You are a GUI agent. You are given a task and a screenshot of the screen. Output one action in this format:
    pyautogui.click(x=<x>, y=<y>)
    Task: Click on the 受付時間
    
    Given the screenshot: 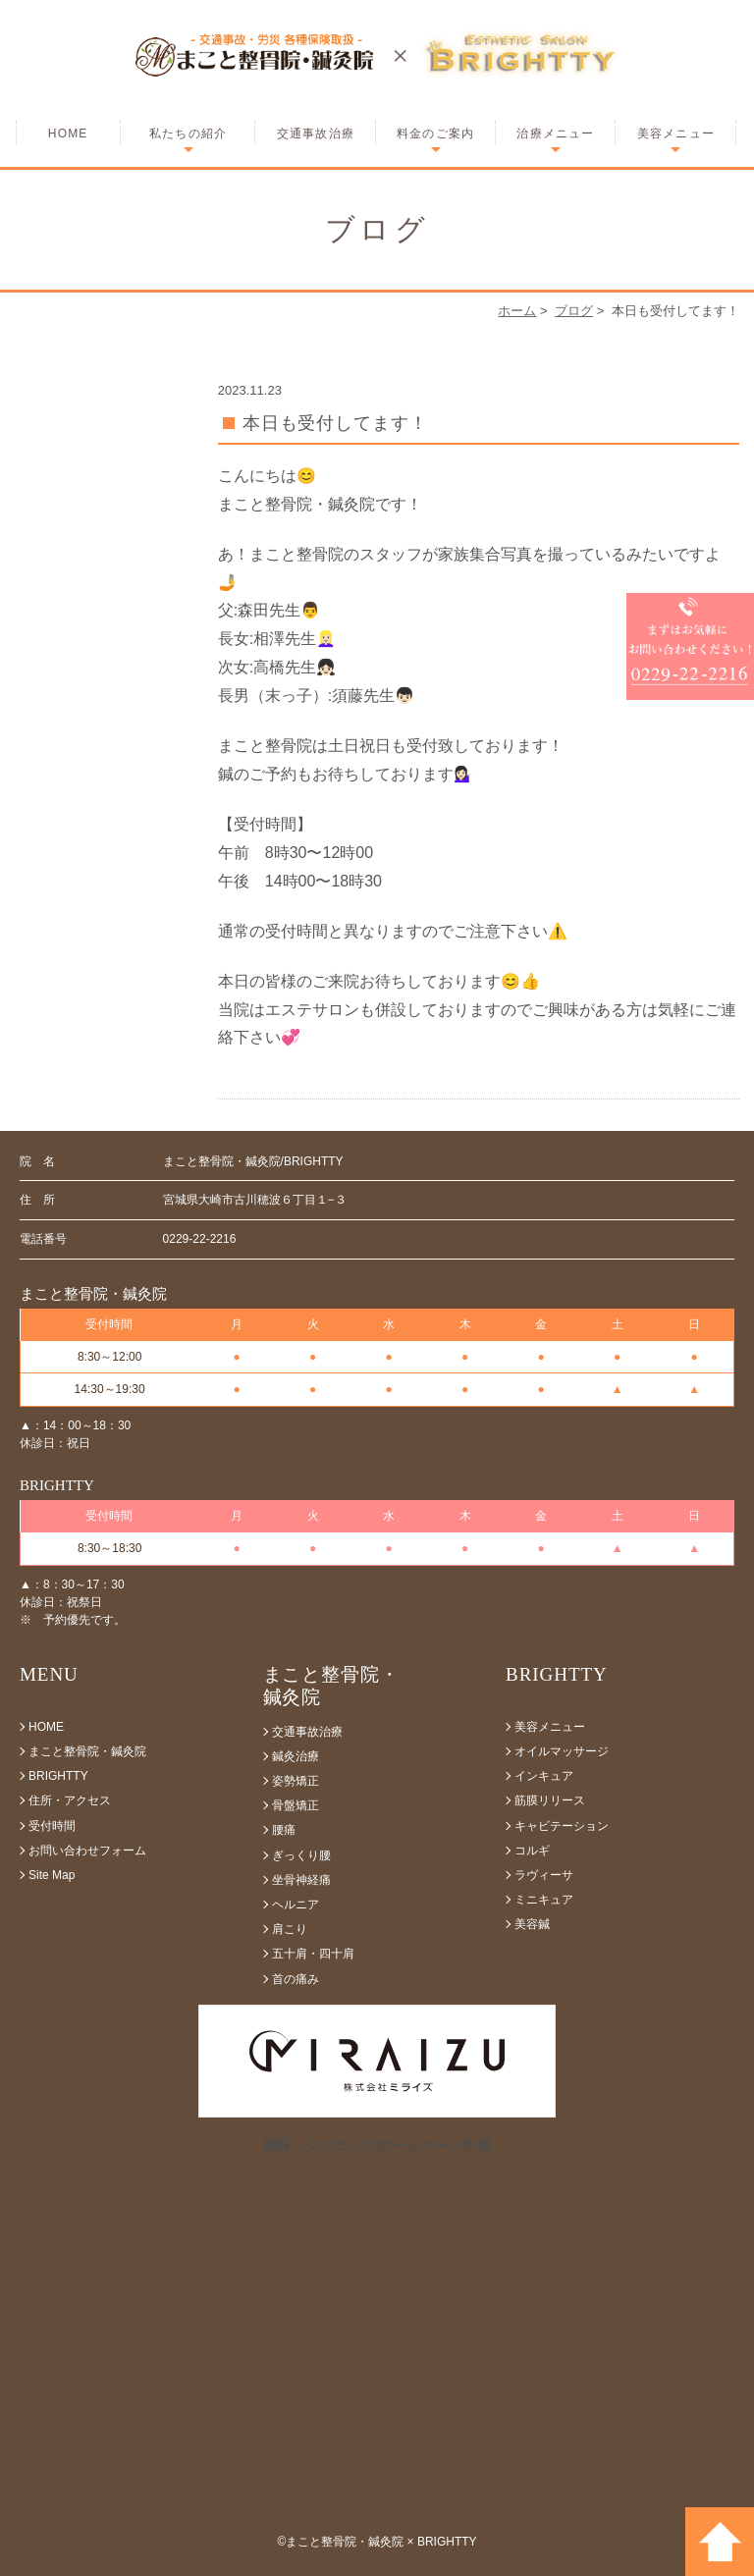 What is the action you would take?
    pyautogui.click(x=52, y=1826)
    